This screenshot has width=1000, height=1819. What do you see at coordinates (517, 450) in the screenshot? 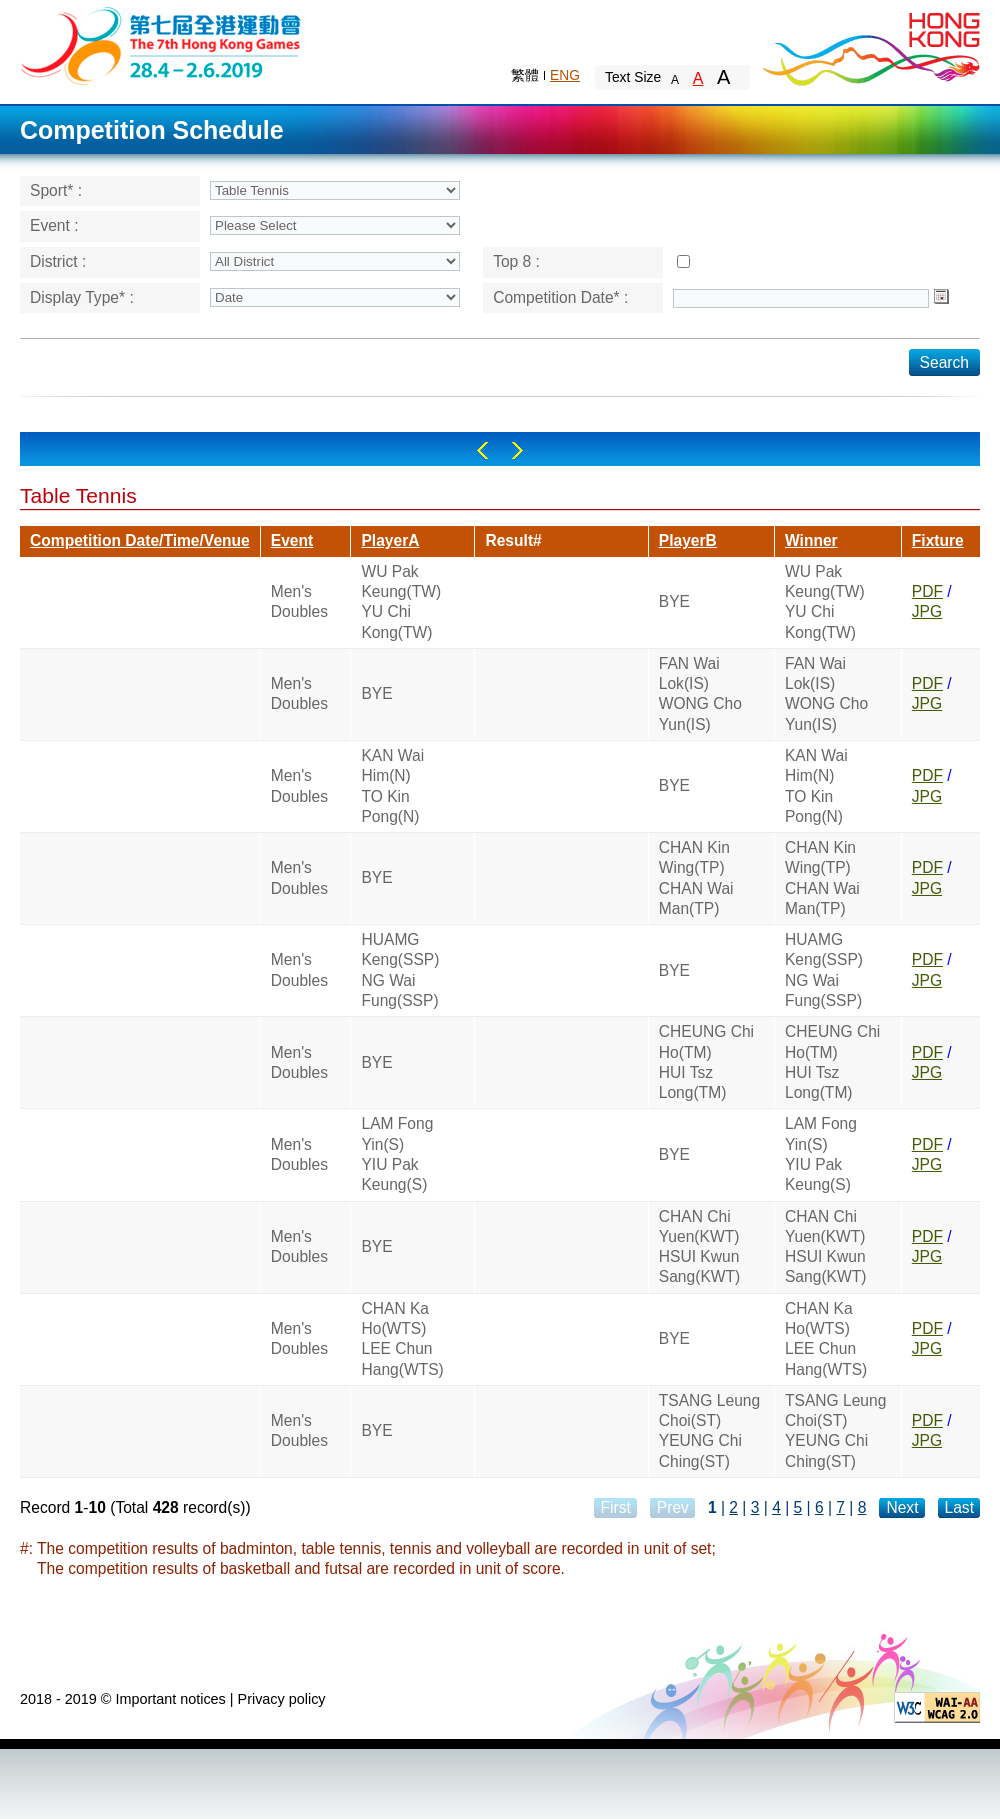
I see `Right` at bounding box center [517, 450].